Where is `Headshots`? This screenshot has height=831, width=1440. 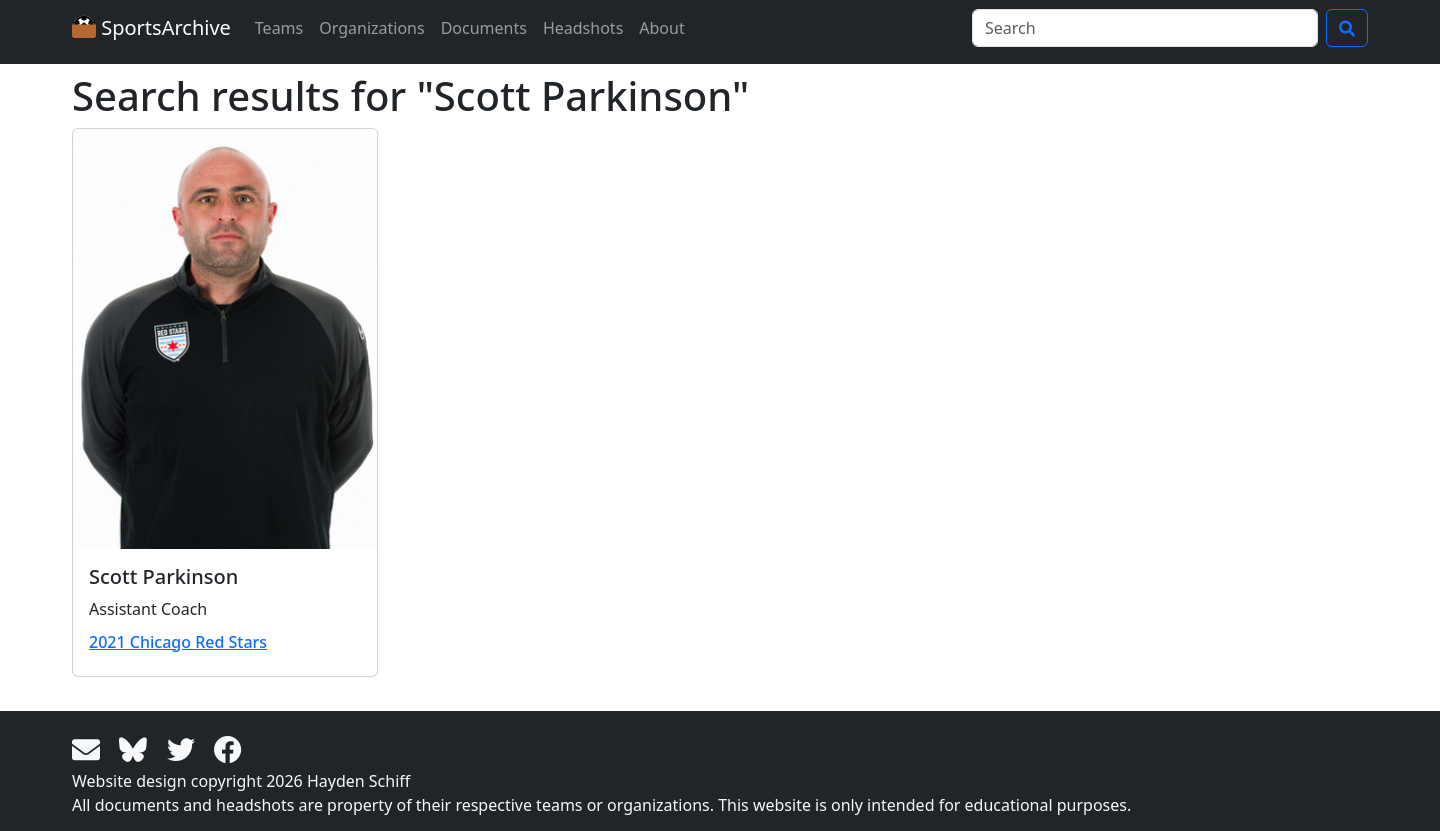
Headshots is located at coordinates (583, 28).